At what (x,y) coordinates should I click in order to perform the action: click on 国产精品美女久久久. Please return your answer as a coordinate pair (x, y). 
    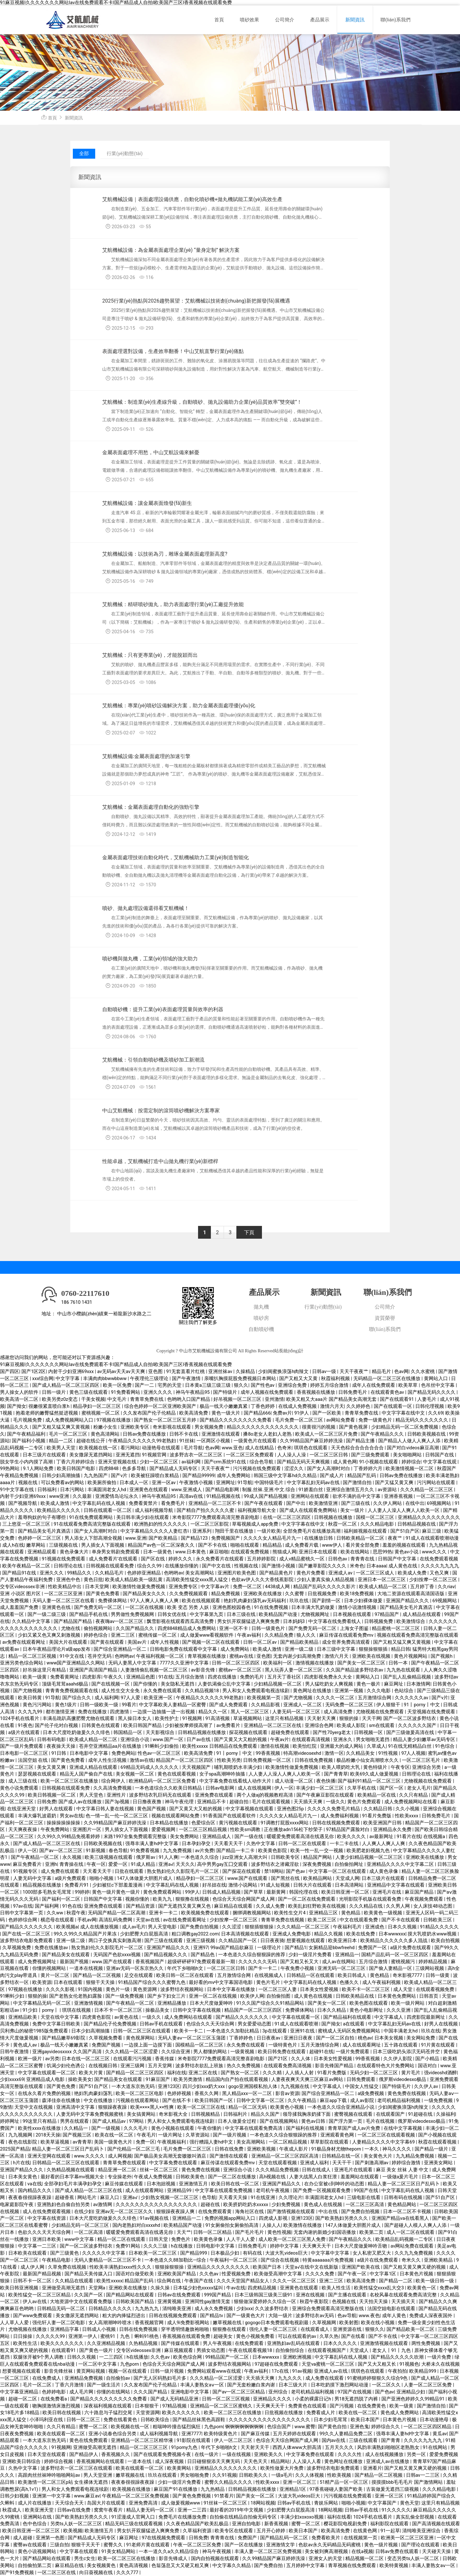
    Looking at the image, I should click on (145, 1593).